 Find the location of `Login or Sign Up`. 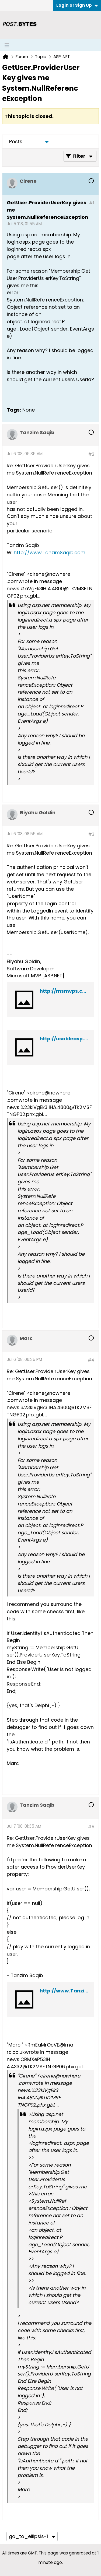

Login or Sign Up is located at coordinates (77, 5).